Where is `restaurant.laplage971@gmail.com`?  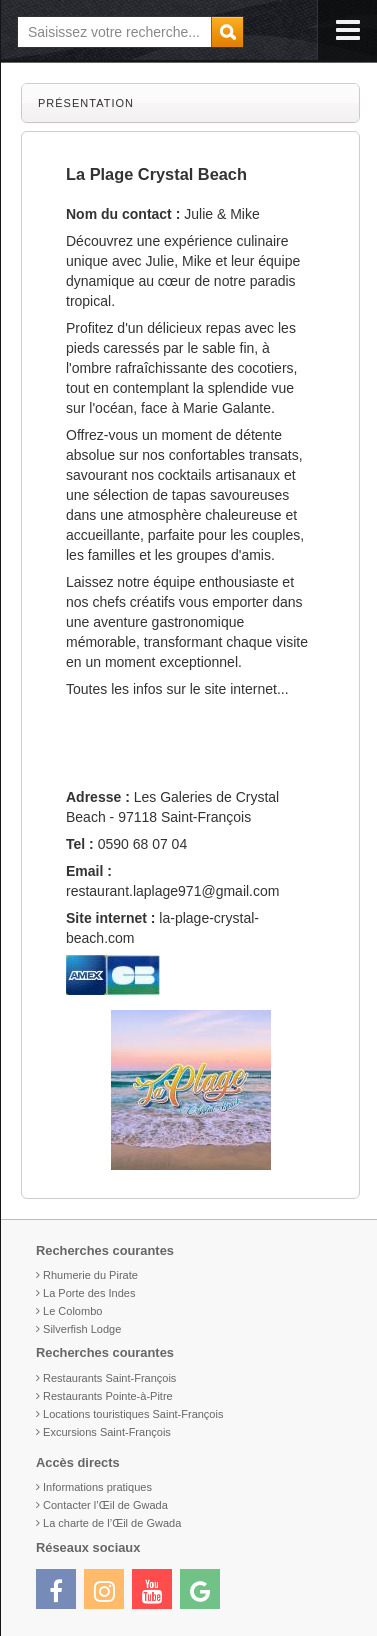
restaurant.laplage971@gmail.com is located at coordinates (172, 891).